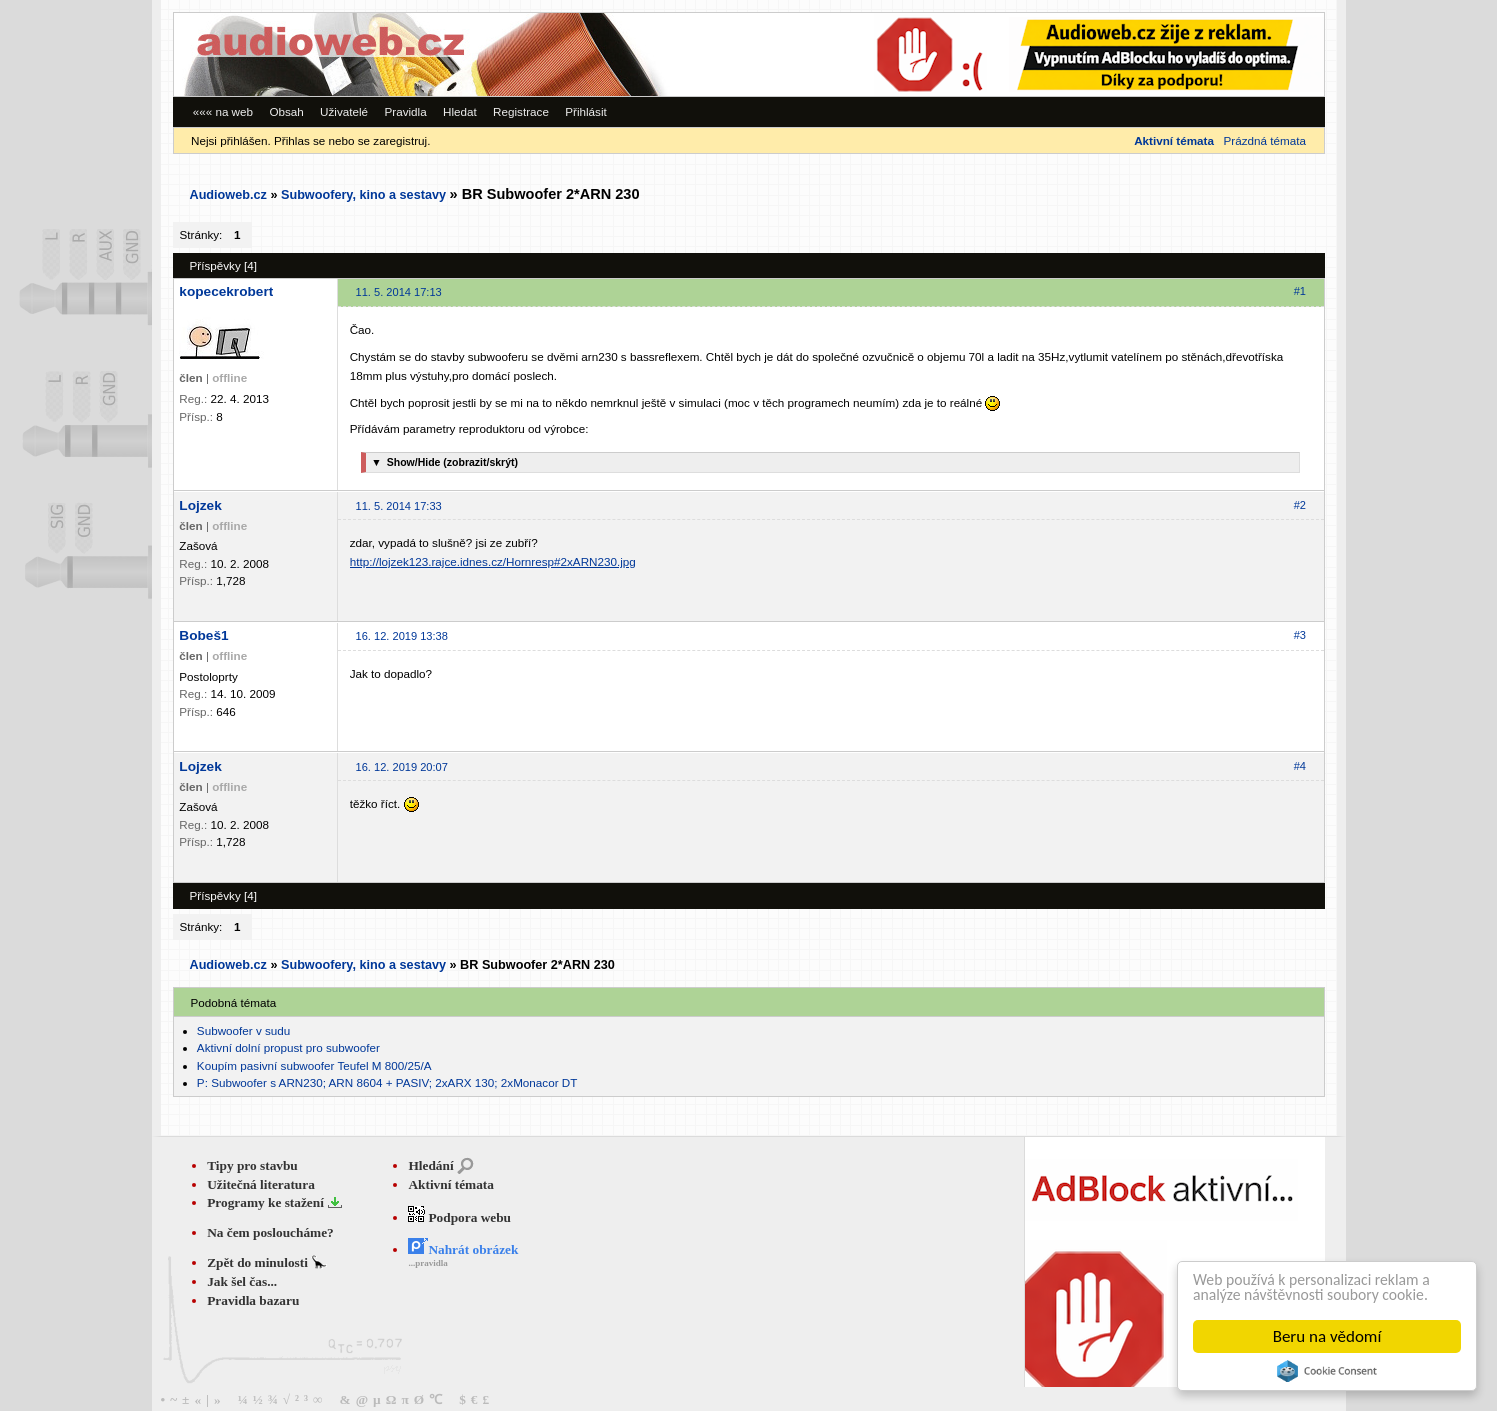  What do you see at coordinates (1265, 140) in the screenshot?
I see `Prázdná témata` at bounding box center [1265, 140].